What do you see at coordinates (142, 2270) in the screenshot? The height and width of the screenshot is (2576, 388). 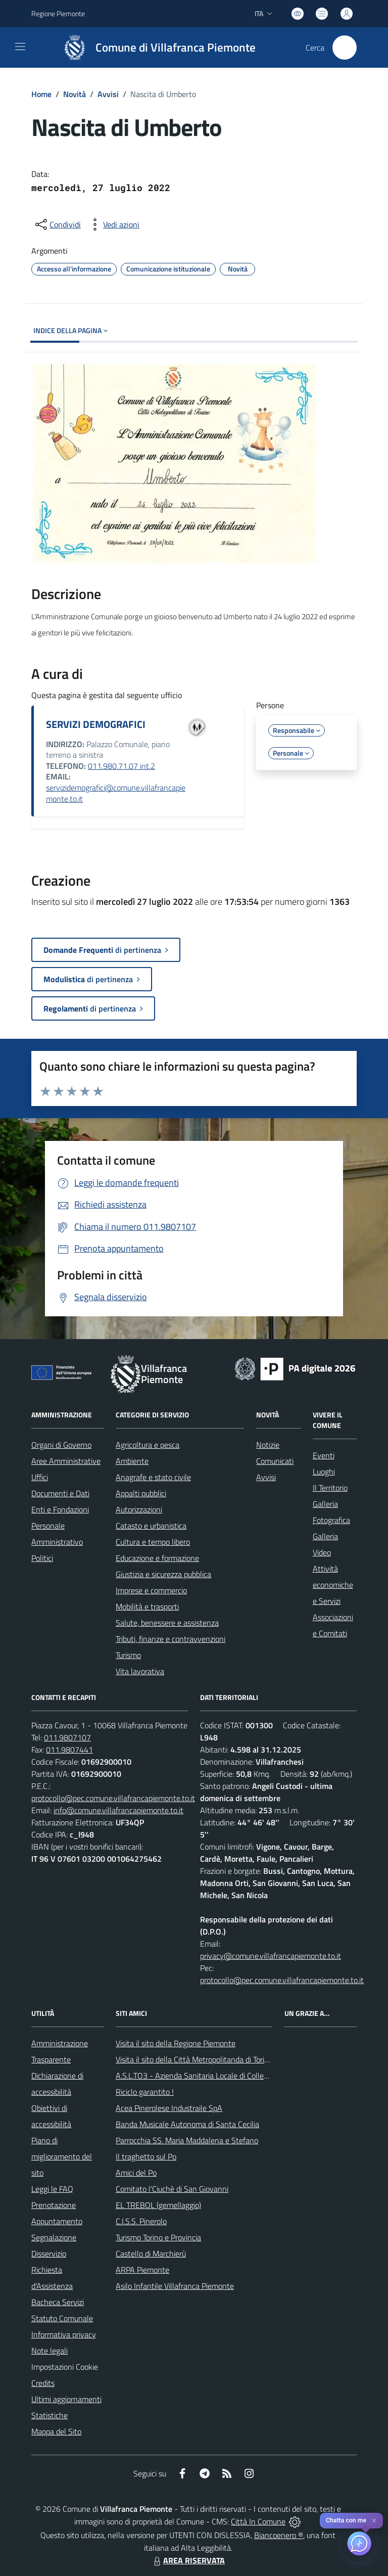 I see `ARPA Piemonte` at bounding box center [142, 2270].